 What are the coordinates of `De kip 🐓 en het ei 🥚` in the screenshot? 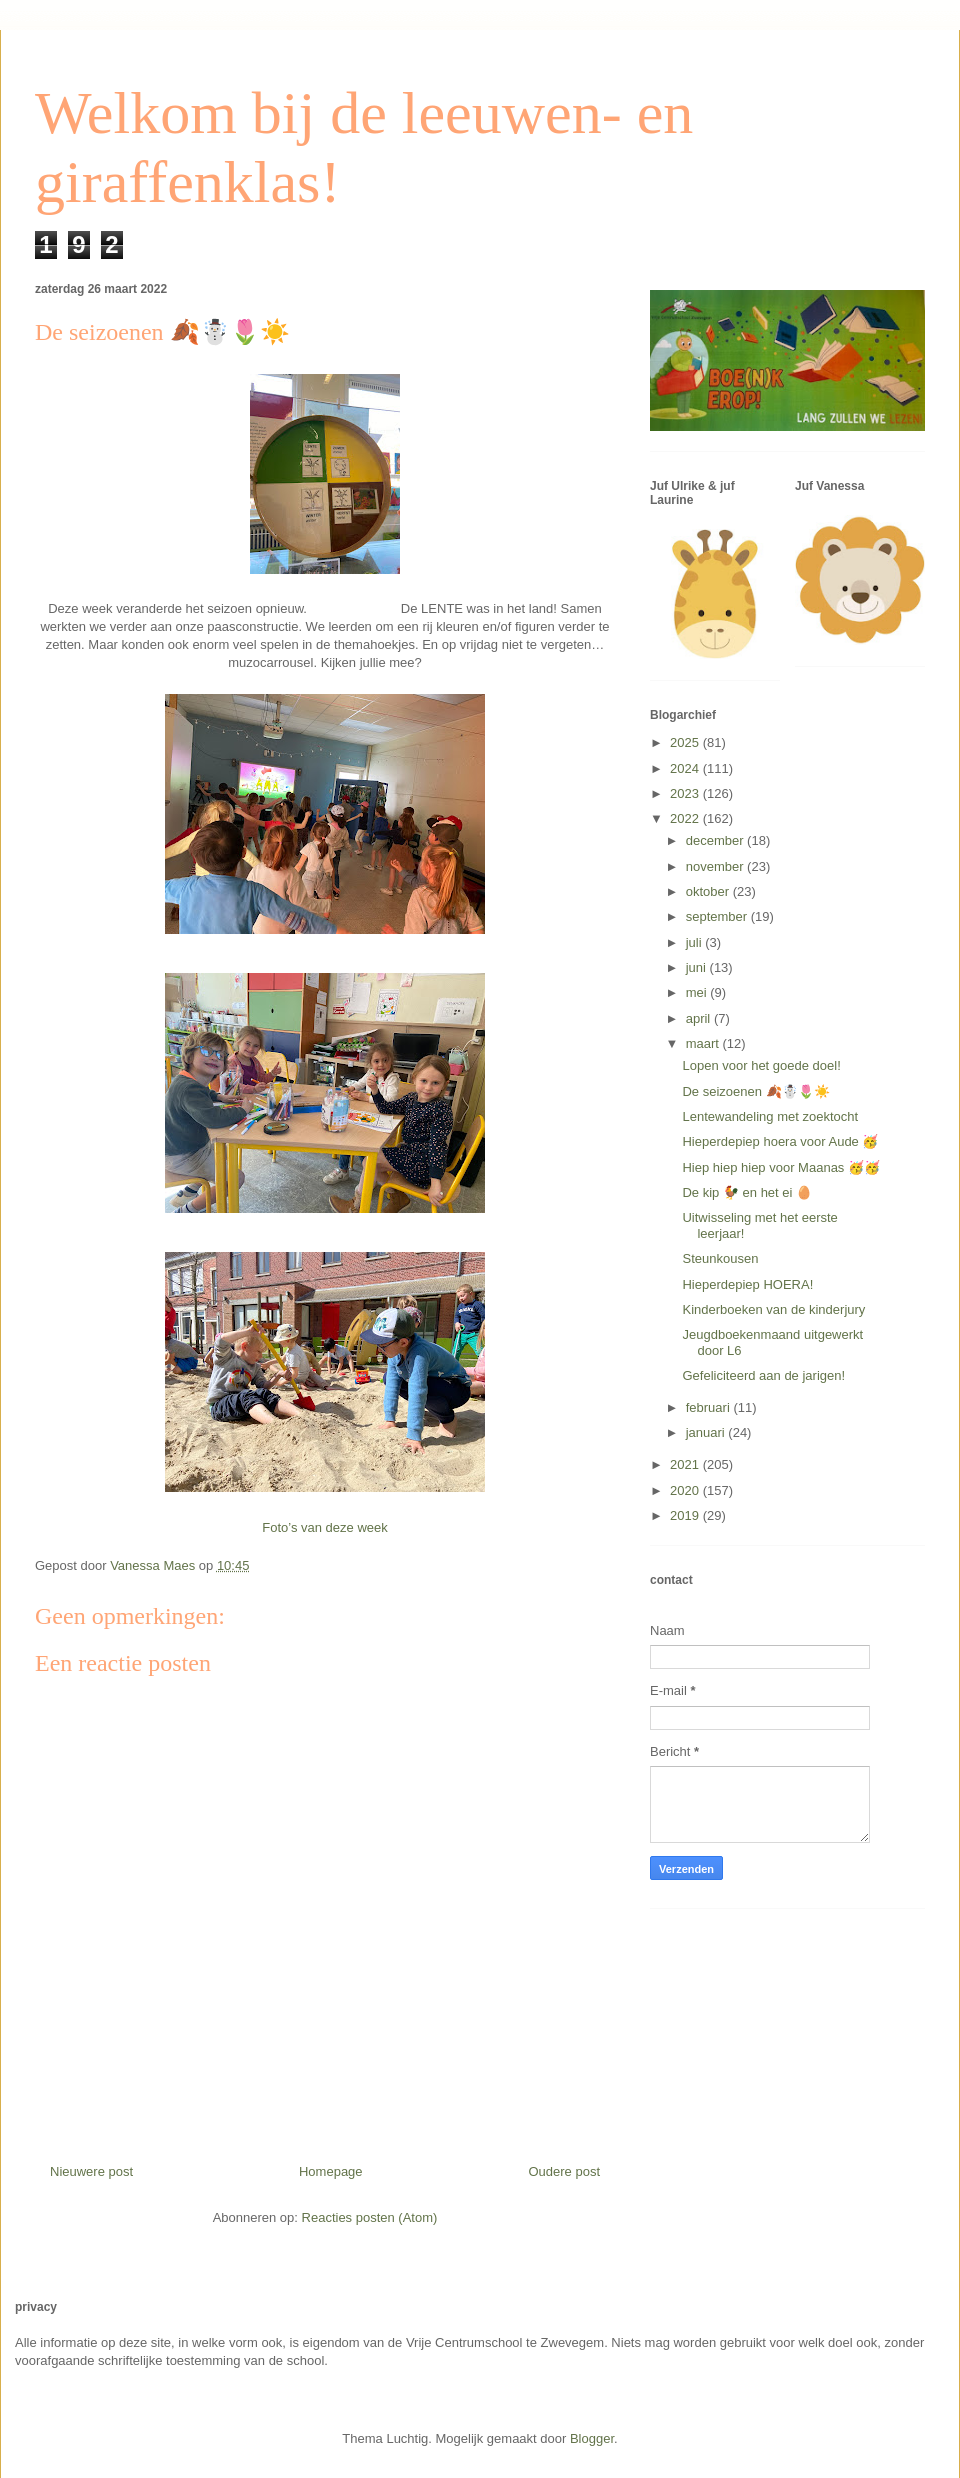 It's located at (747, 1192).